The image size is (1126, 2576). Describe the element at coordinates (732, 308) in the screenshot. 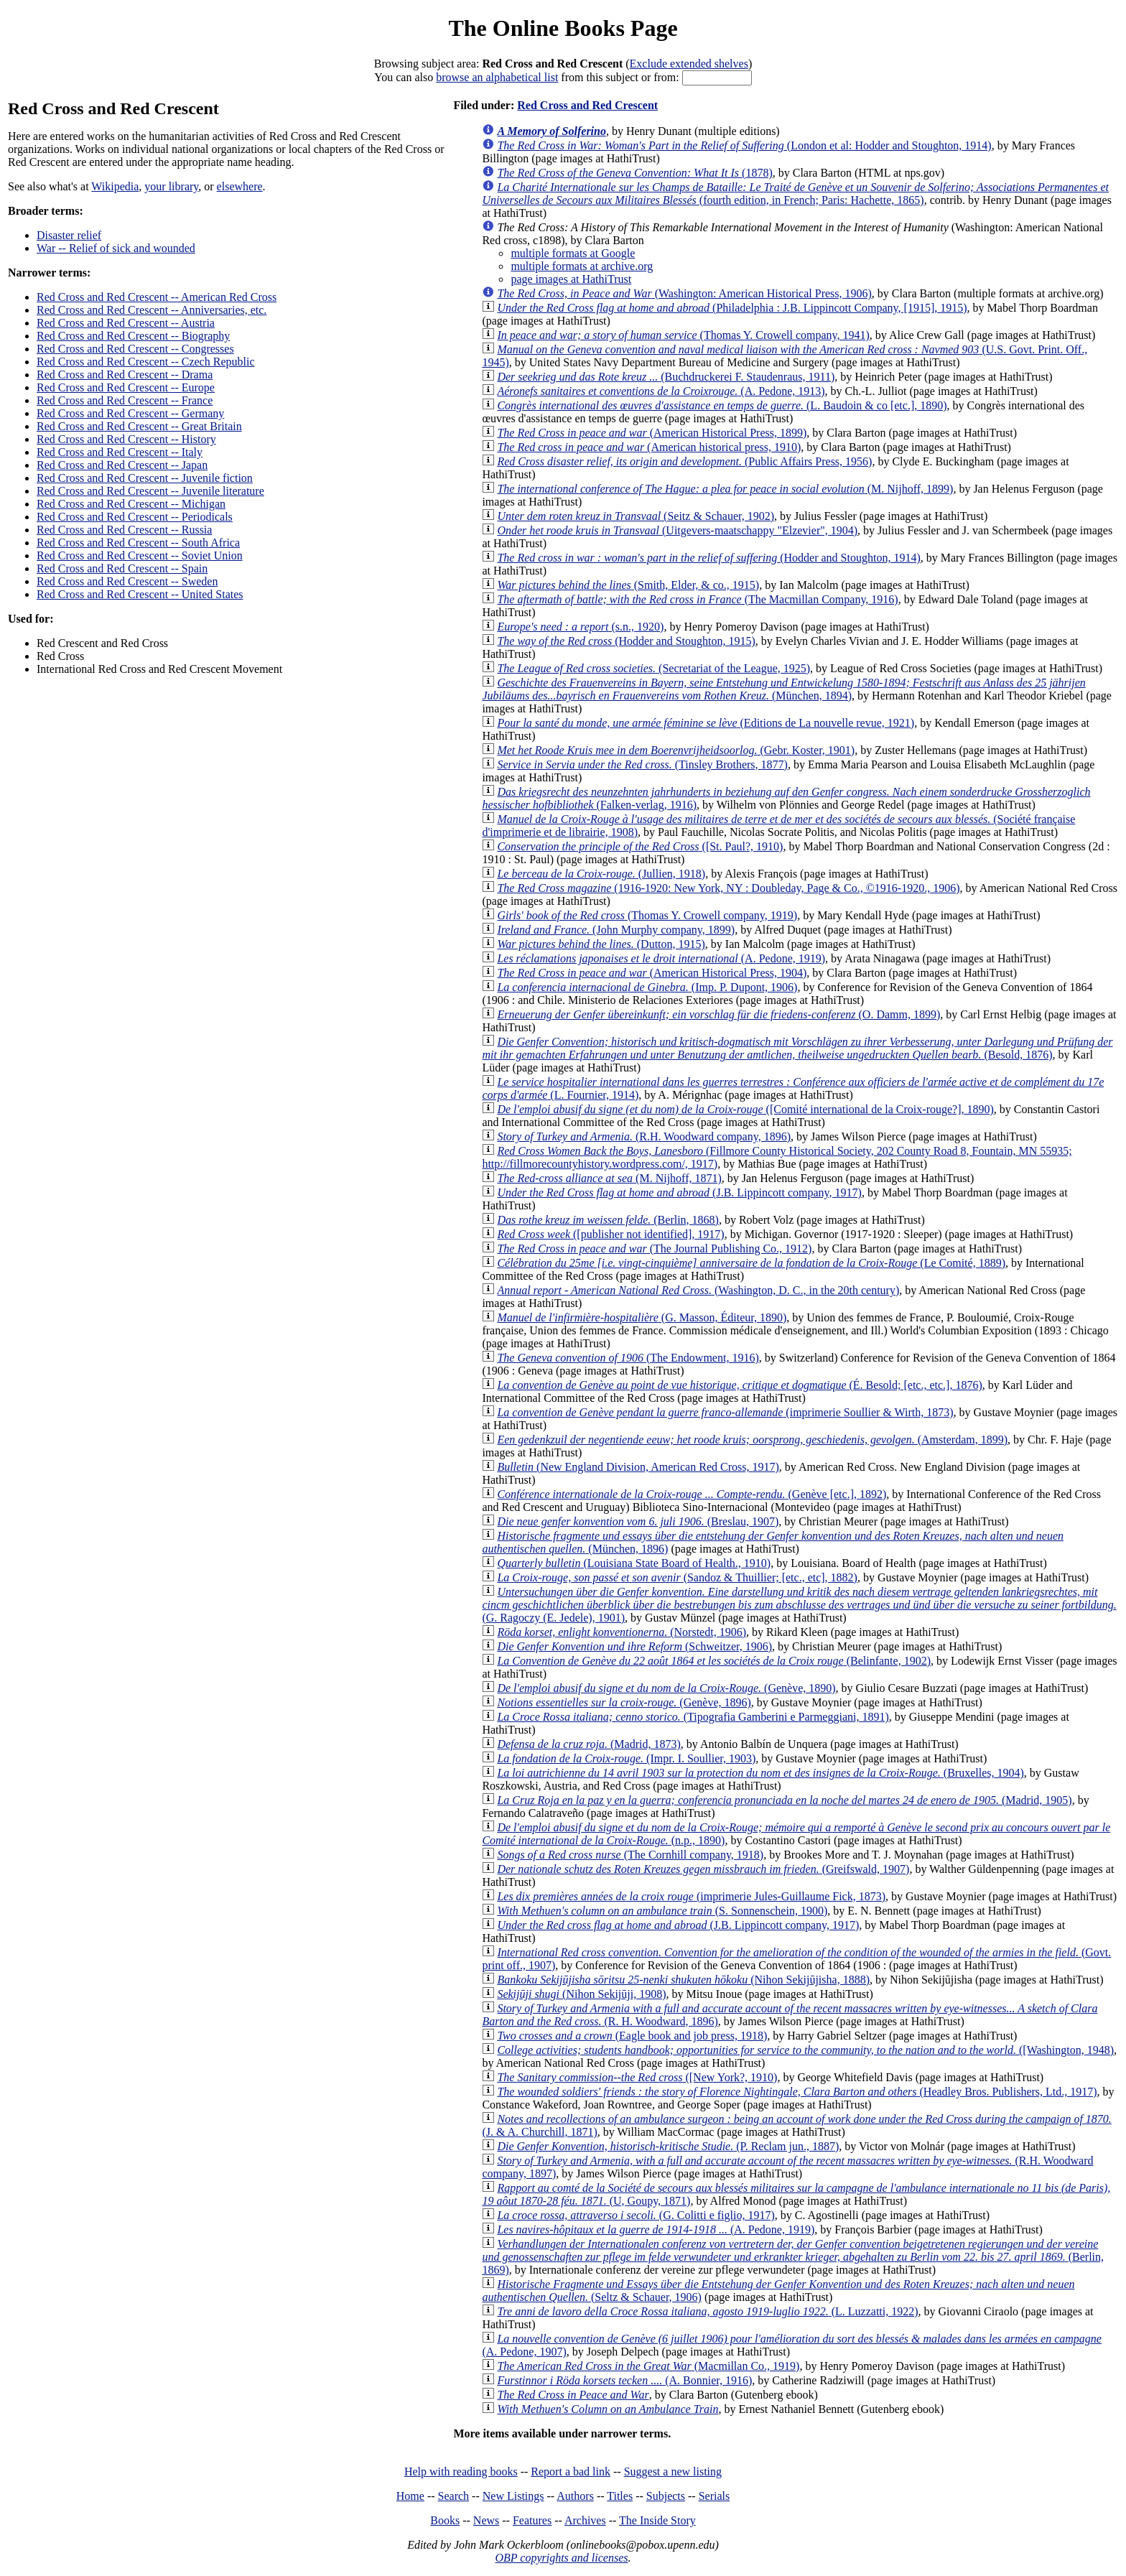

I see `(Philadelphia : J.B. Lippincott Company, [1915], 1915)` at that location.